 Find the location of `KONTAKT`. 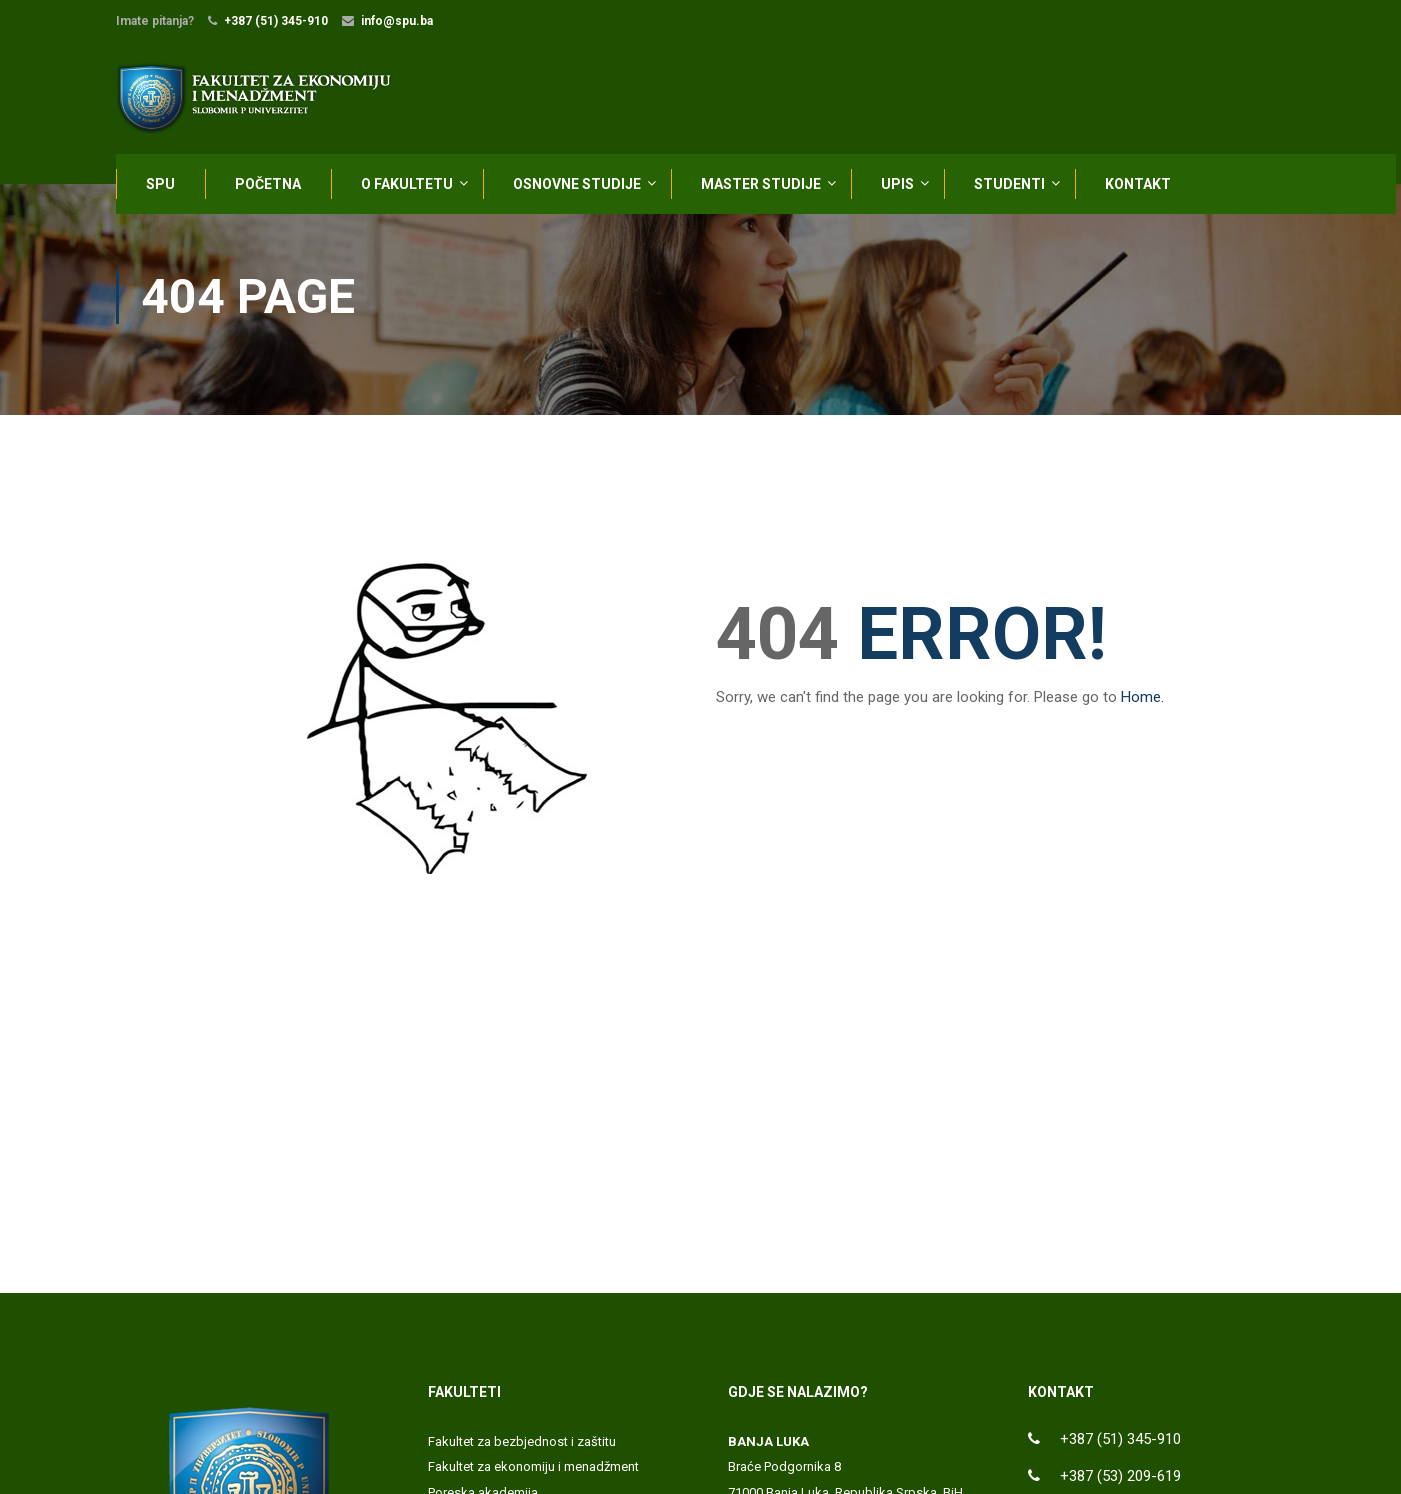

KONTAKT is located at coordinates (1138, 187).